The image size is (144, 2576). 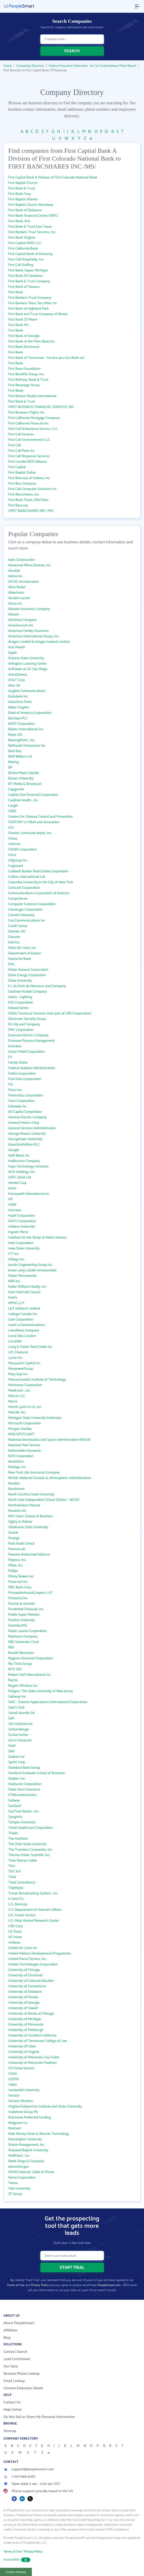 What do you see at coordinates (25, 2024) in the screenshot?
I see `University of Minnesota` at bounding box center [25, 2024].